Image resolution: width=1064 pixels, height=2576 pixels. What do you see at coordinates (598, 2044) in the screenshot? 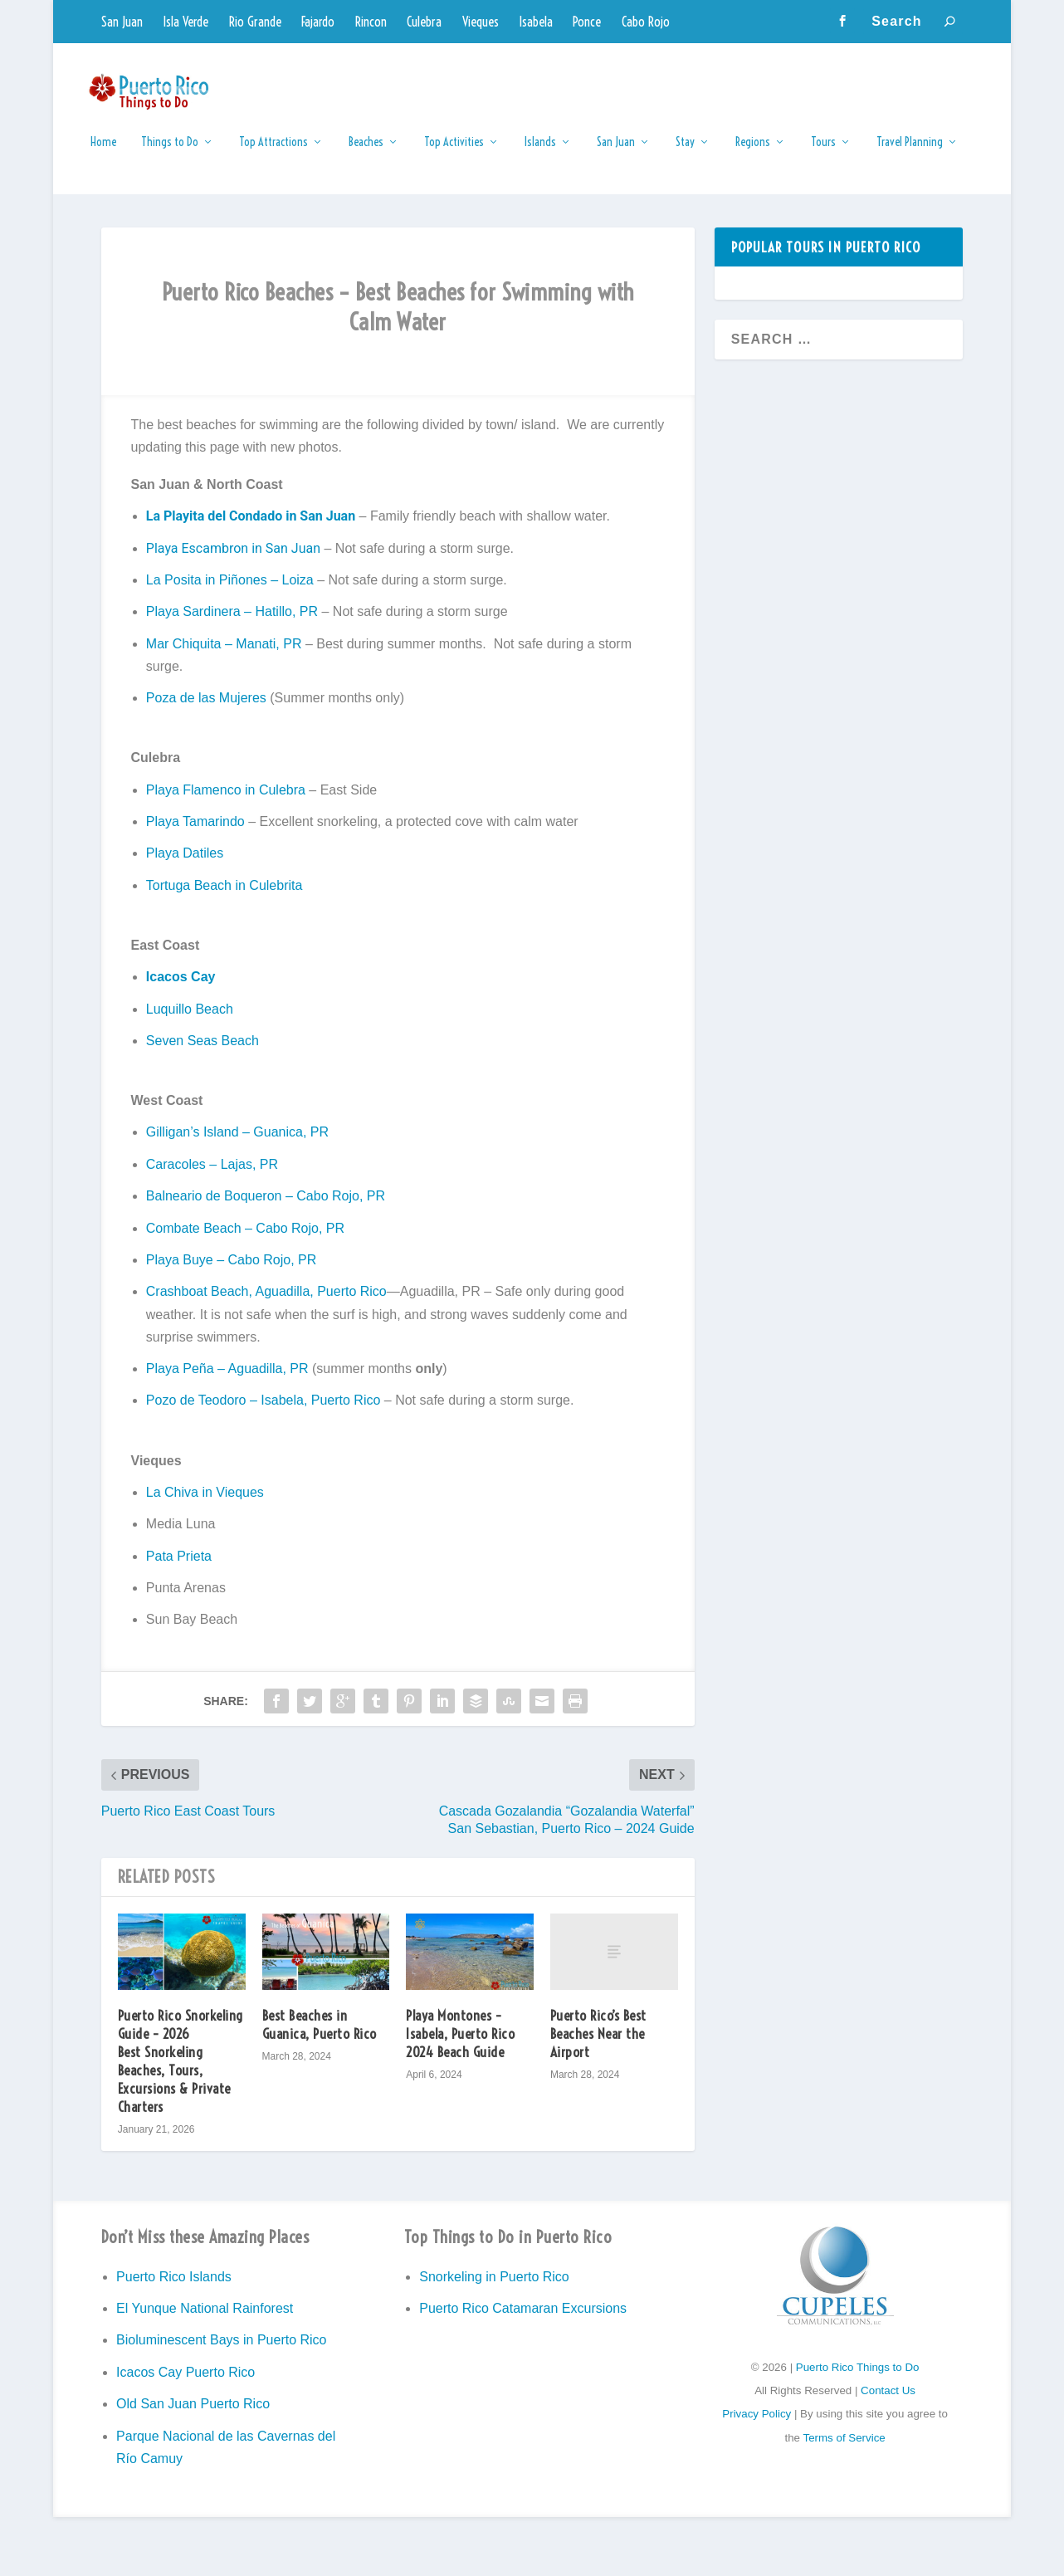
I see `Puerto Rico’s Best Beaches Near the Airport` at bounding box center [598, 2044].